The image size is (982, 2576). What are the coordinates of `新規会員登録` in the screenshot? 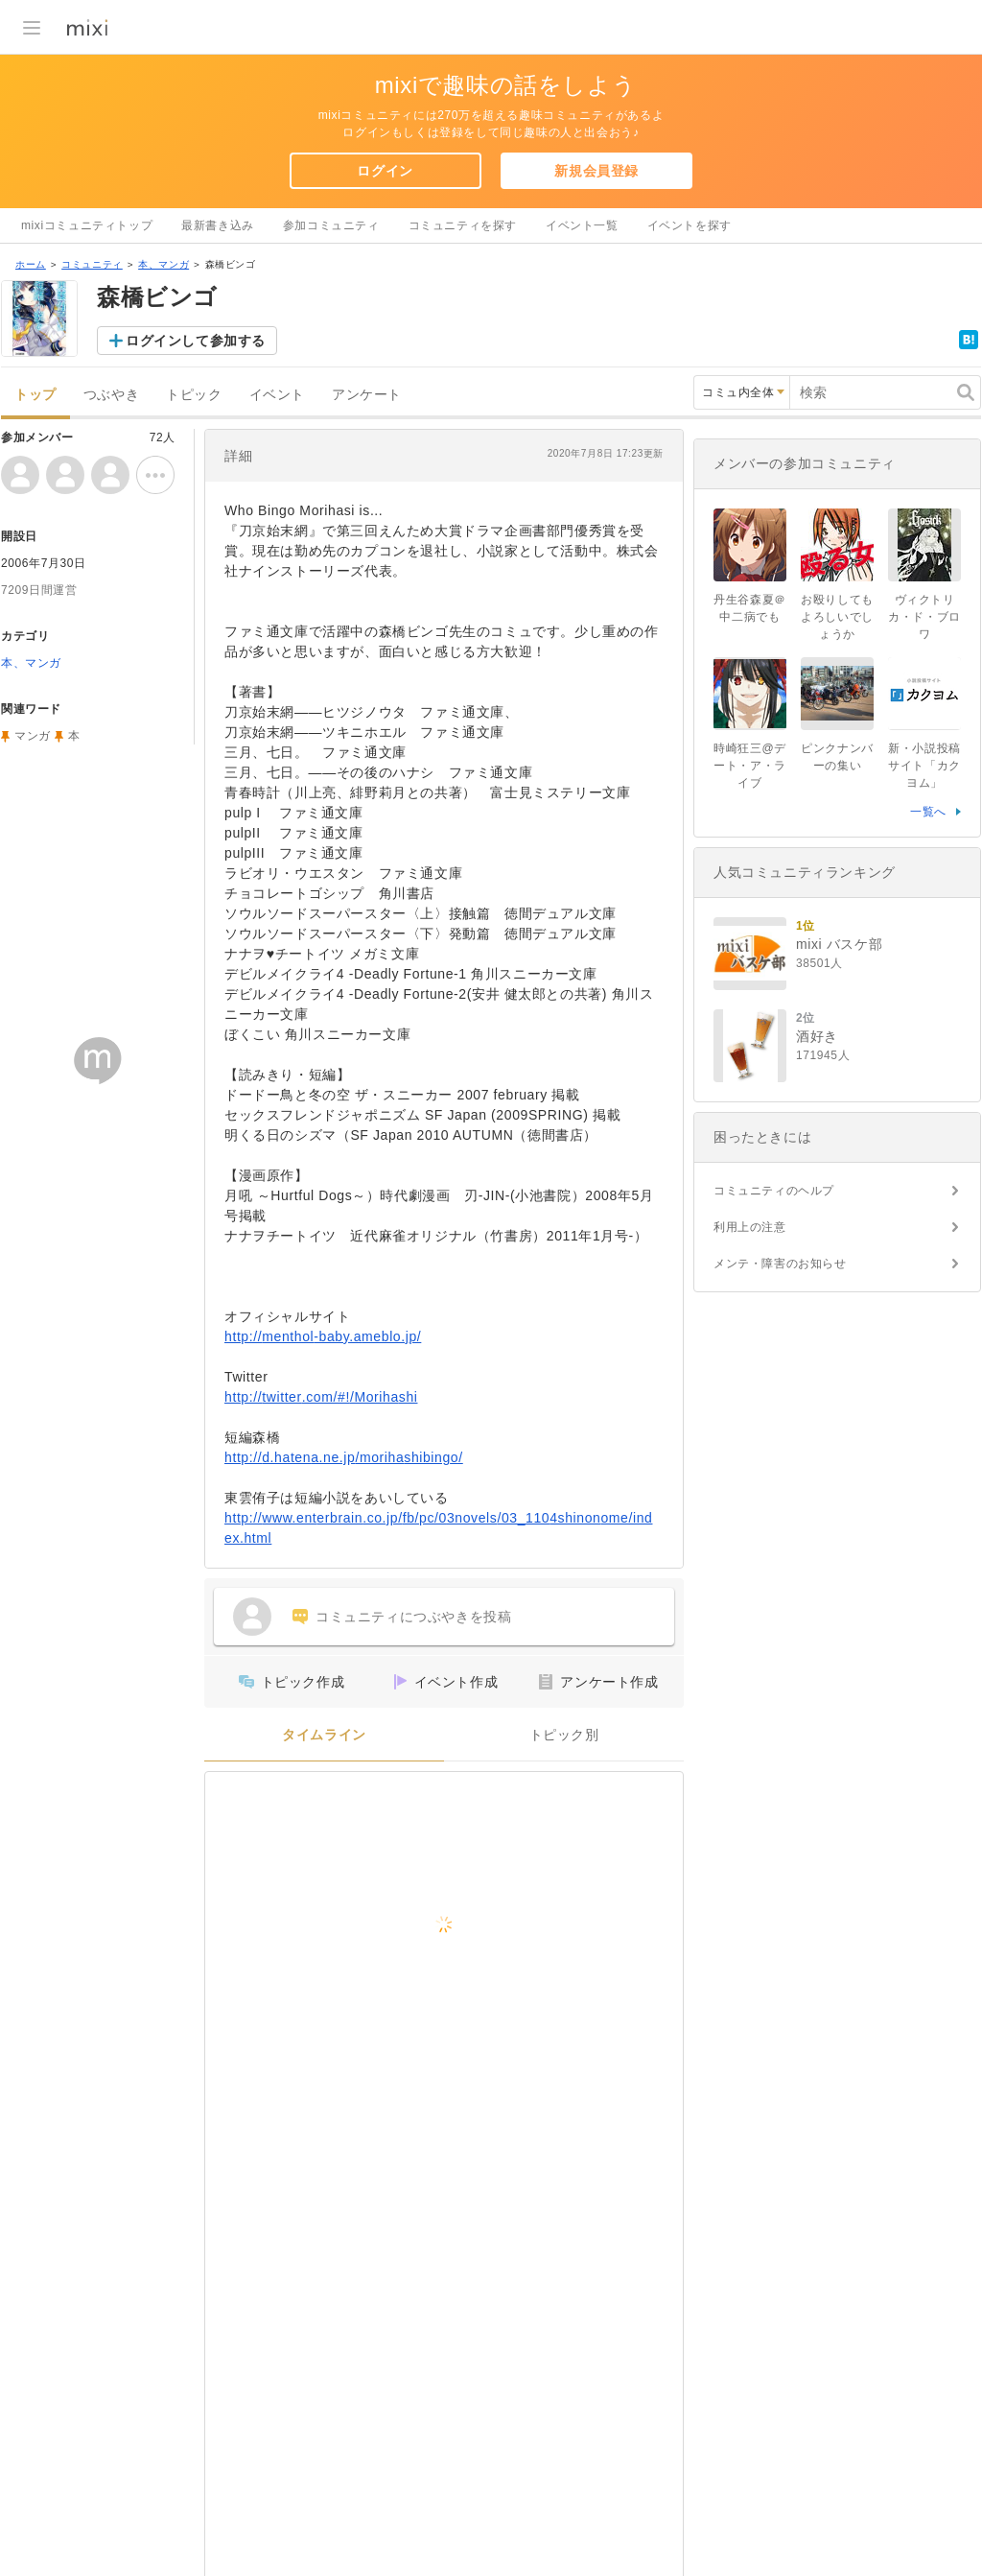 It's located at (596, 170).